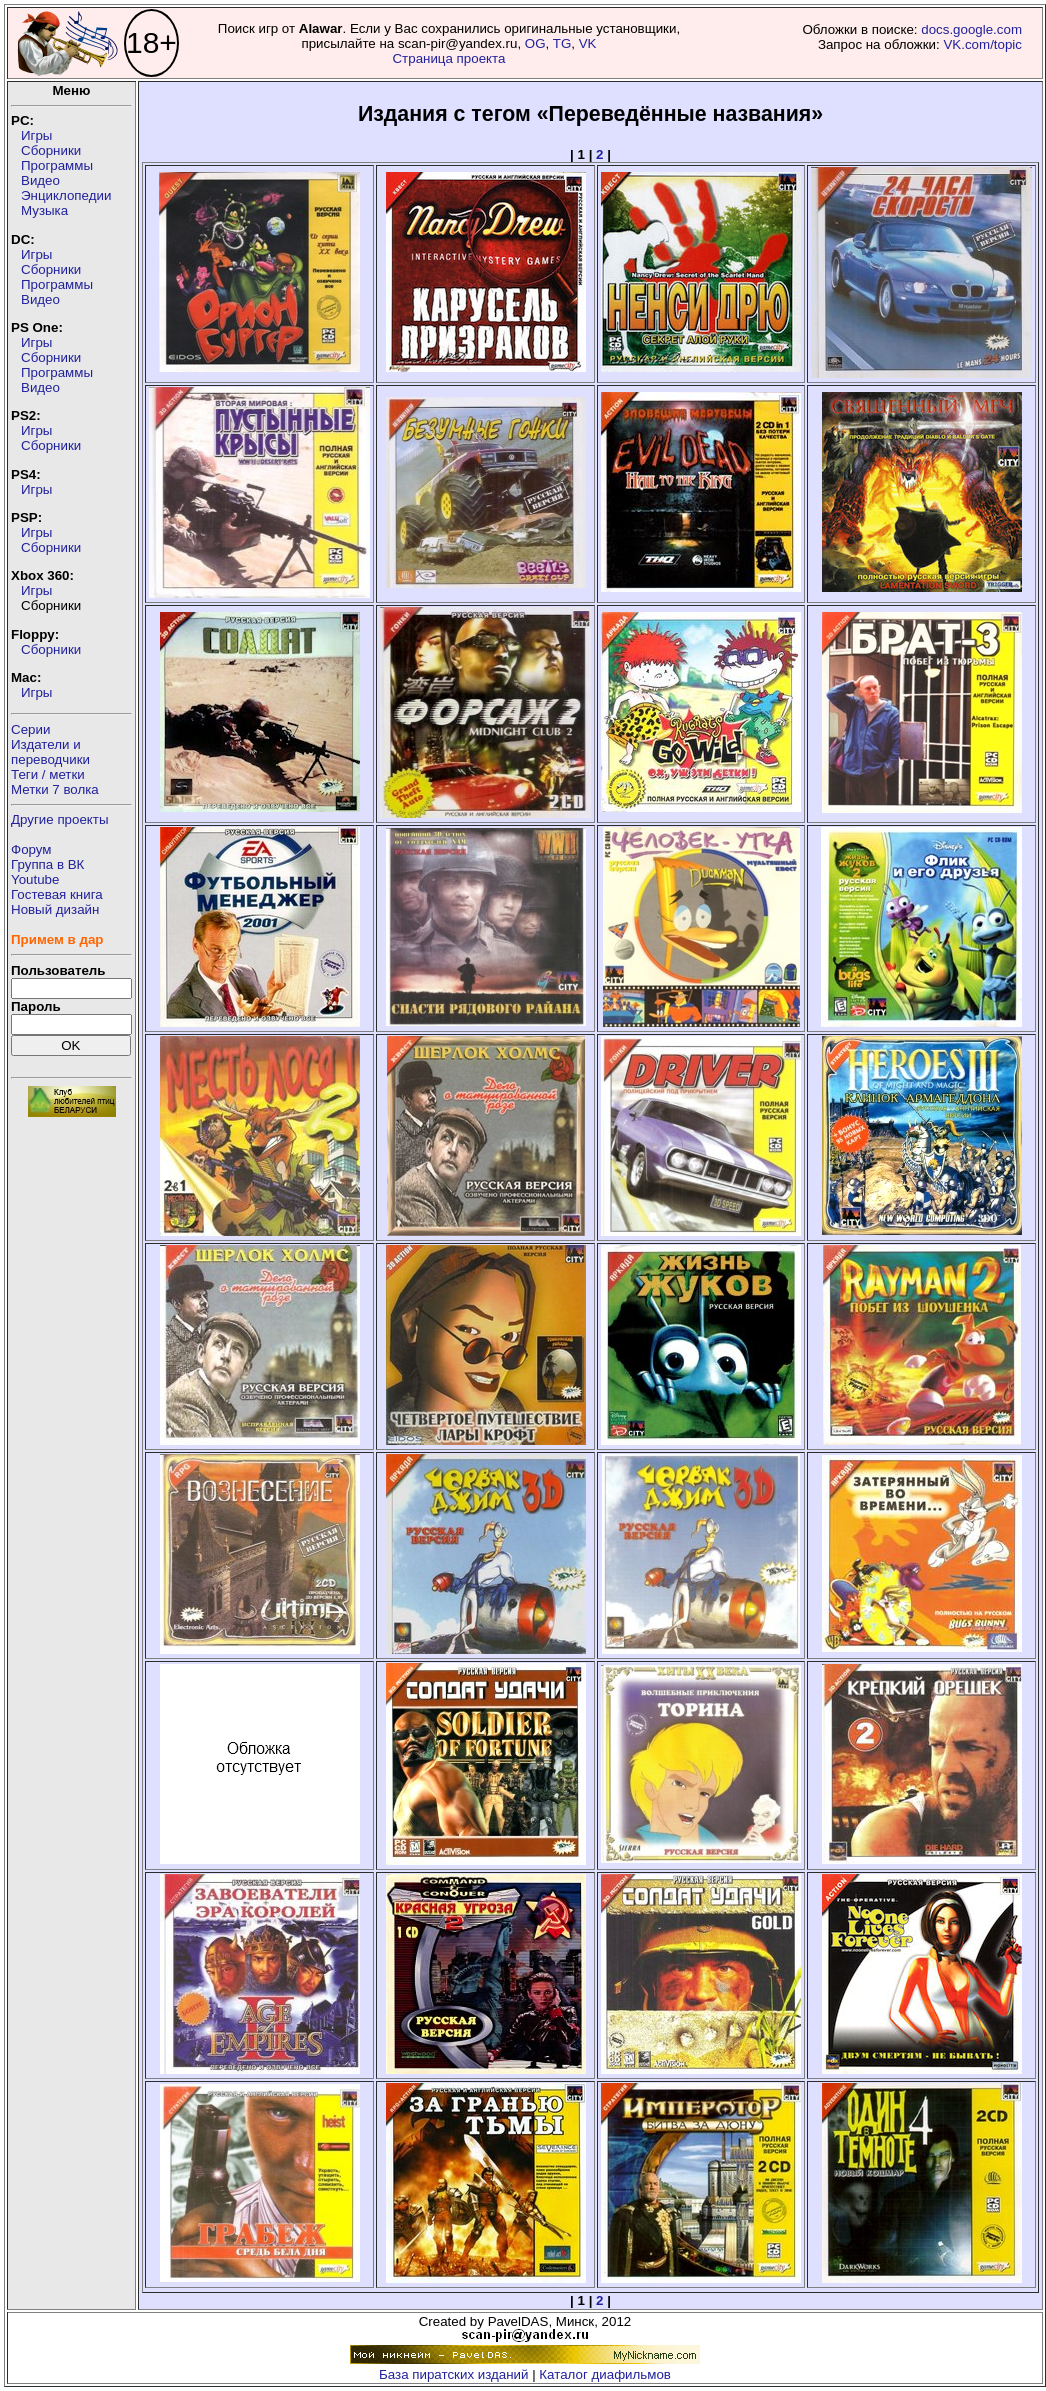  What do you see at coordinates (40, 180) in the screenshot?
I see `Видео` at bounding box center [40, 180].